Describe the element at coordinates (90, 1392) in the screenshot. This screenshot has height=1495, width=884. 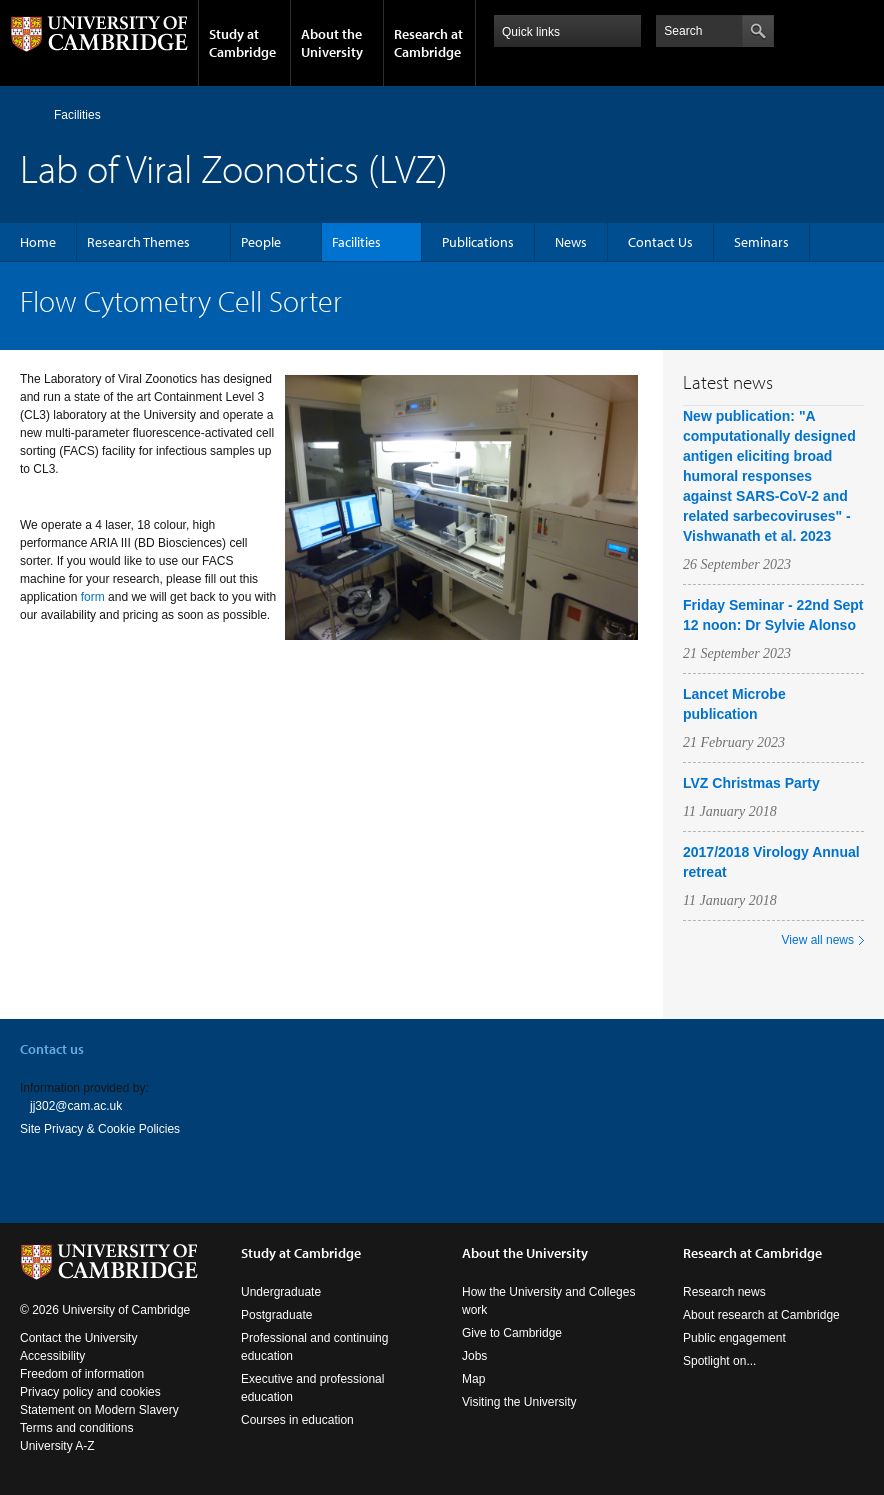
I see `Privacy policy and cookies` at that location.